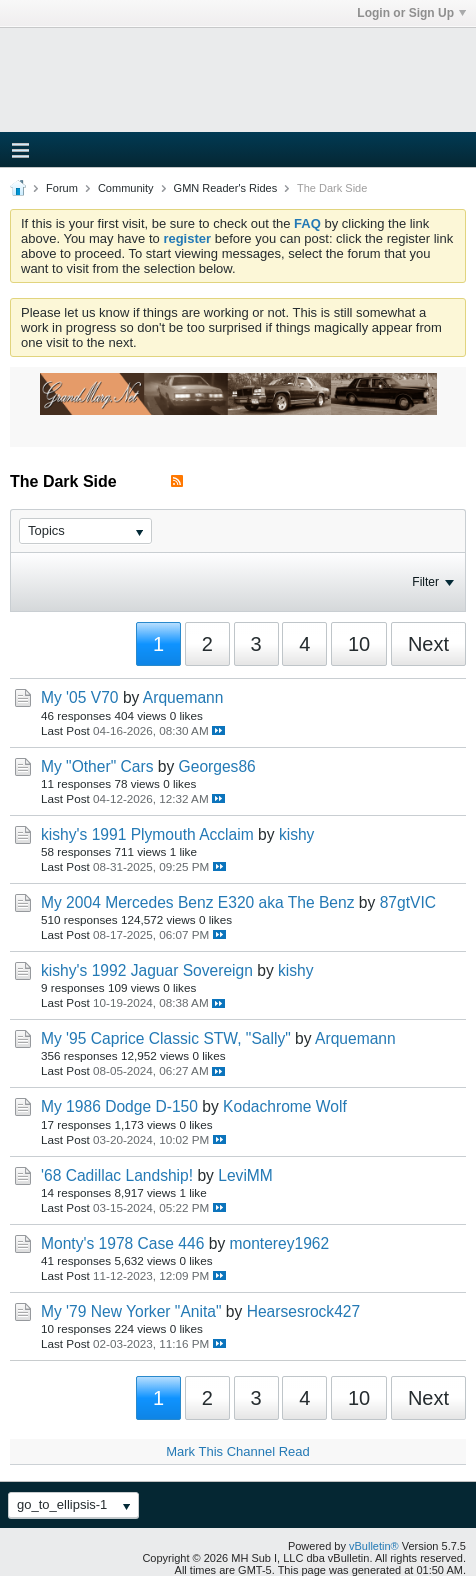 The width and height of the screenshot is (476, 1576). Describe the element at coordinates (183, 697) in the screenshot. I see `Arquemann` at that location.